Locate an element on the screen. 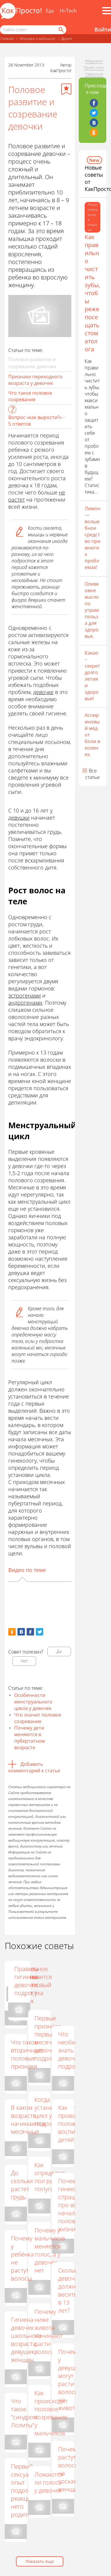 This screenshot has height=2576, width=111. [Найти] is located at coordinates (60, 29).